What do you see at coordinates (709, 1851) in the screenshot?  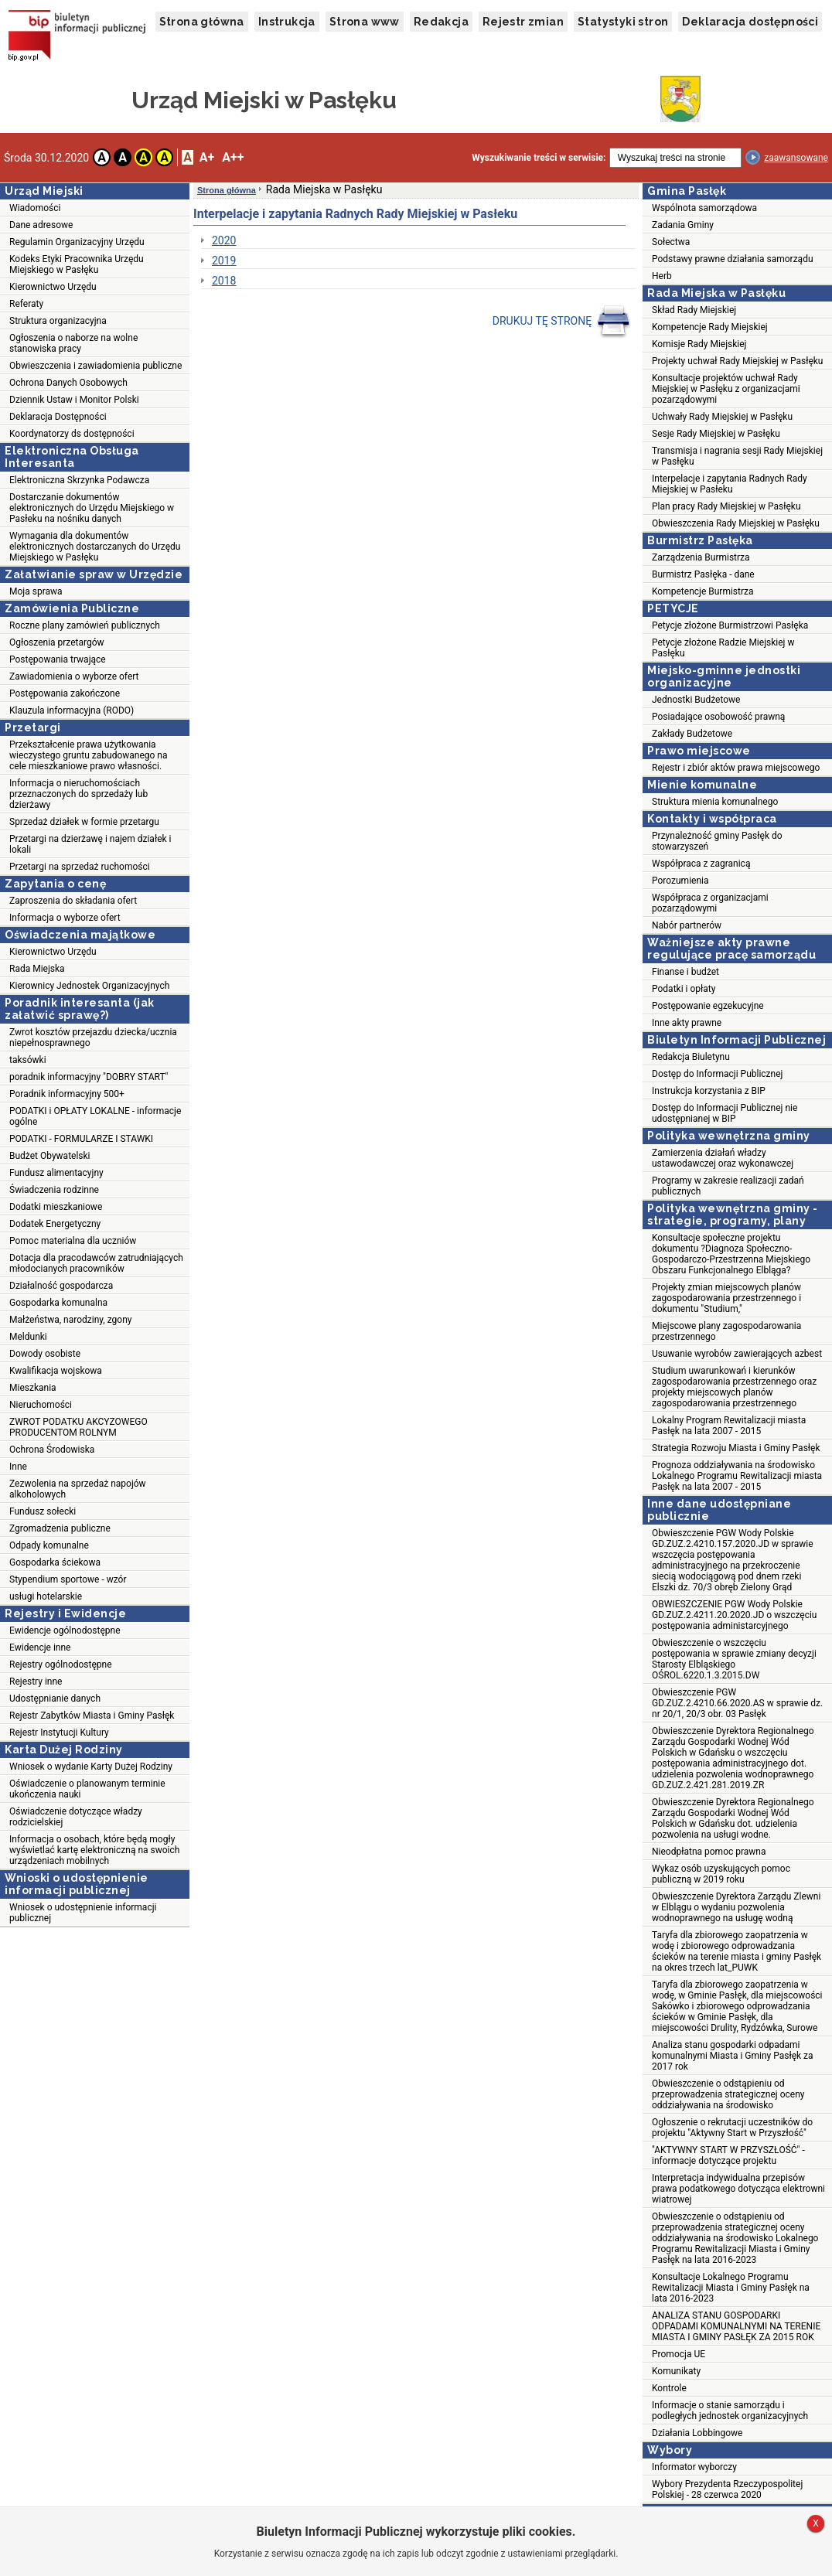 I see `Nieodpłatna pomoc prawna` at bounding box center [709, 1851].